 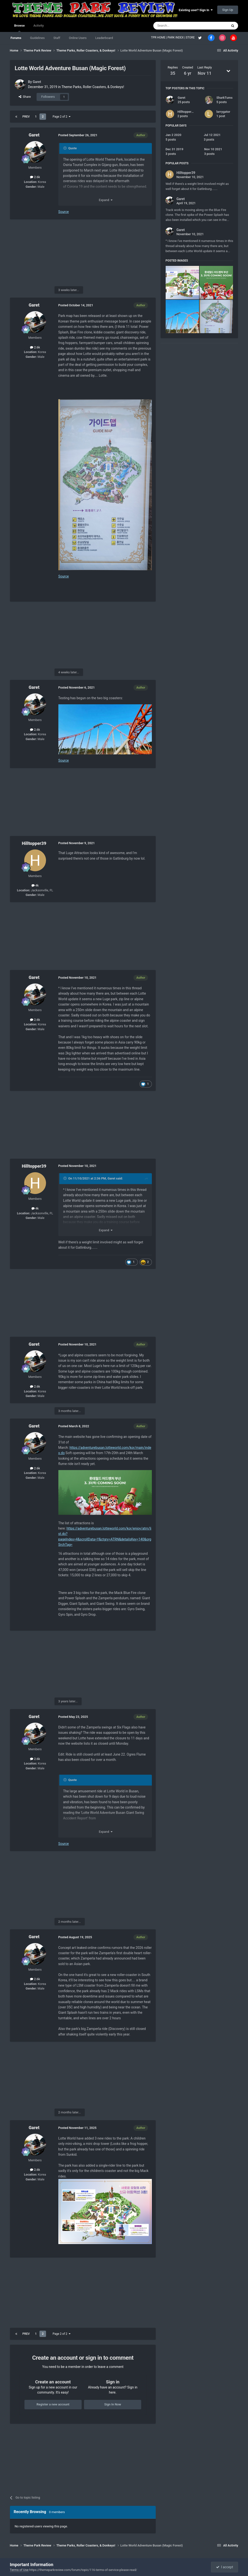 I want to click on Prev, so click(x=26, y=116).